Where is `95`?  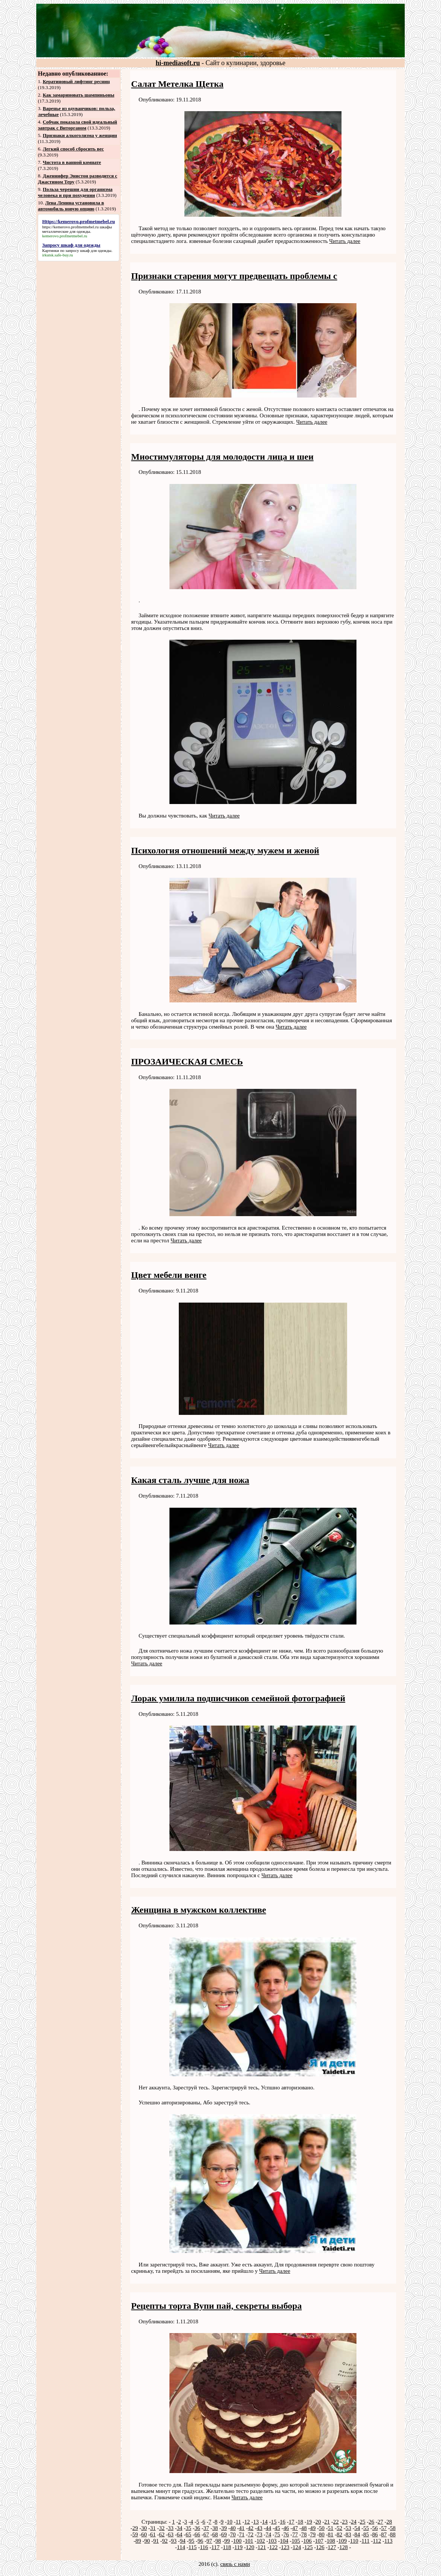 95 is located at coordinates (192, 2541).